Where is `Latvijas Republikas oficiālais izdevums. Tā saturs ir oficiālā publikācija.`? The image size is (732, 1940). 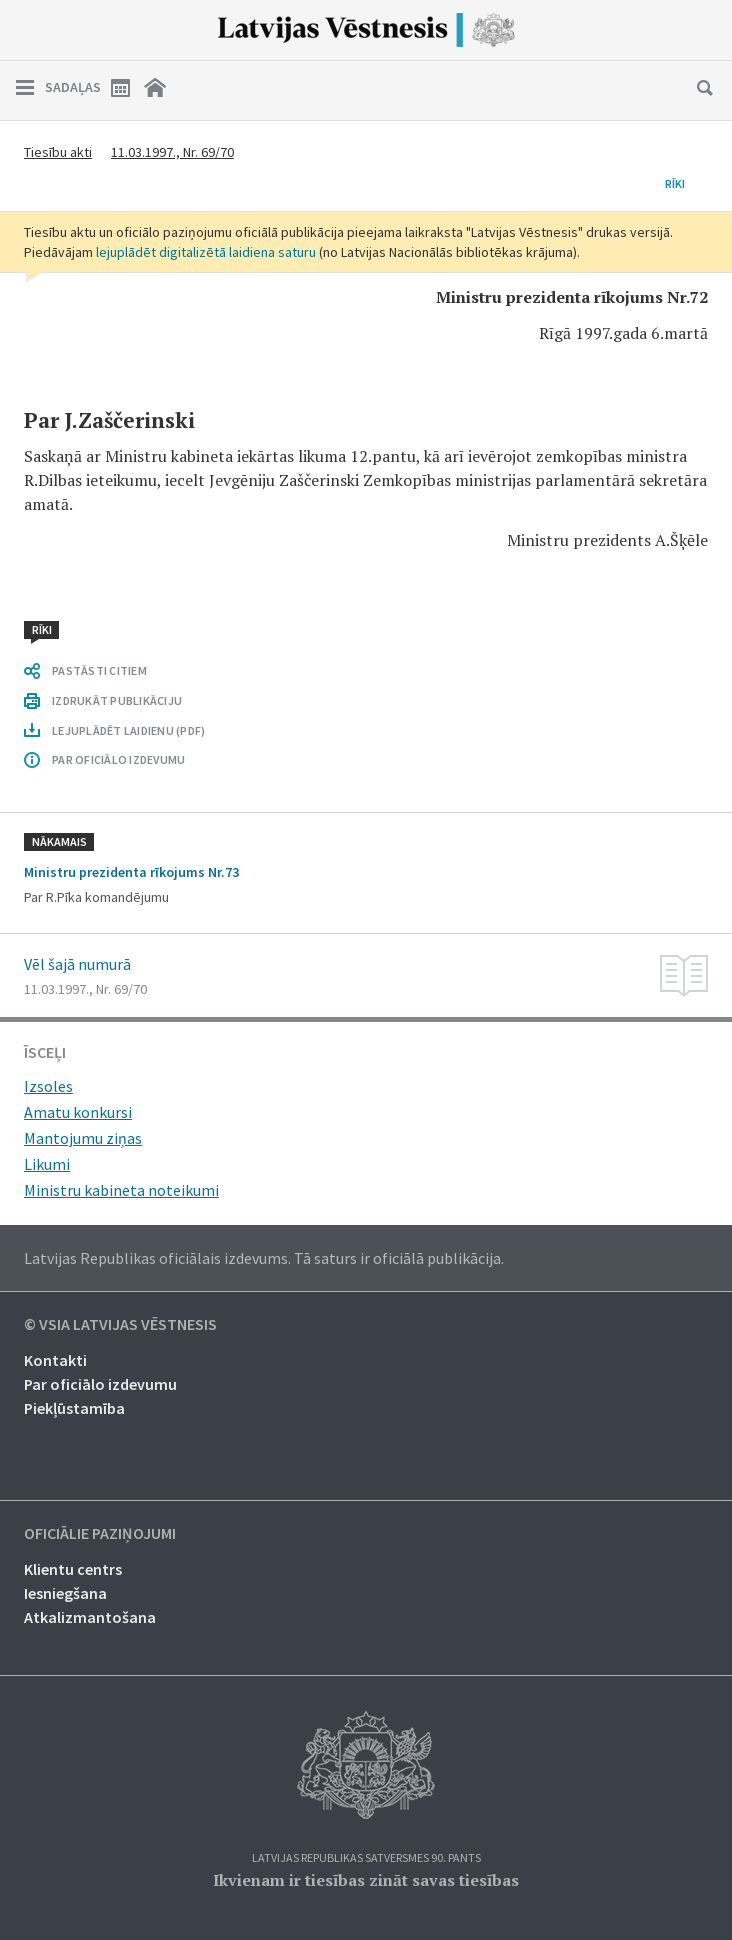 Latvijas Republikas oficiālais izdevums. Tā saturs ir oficiālā publikācija. is located at coordinates (264, 1258).